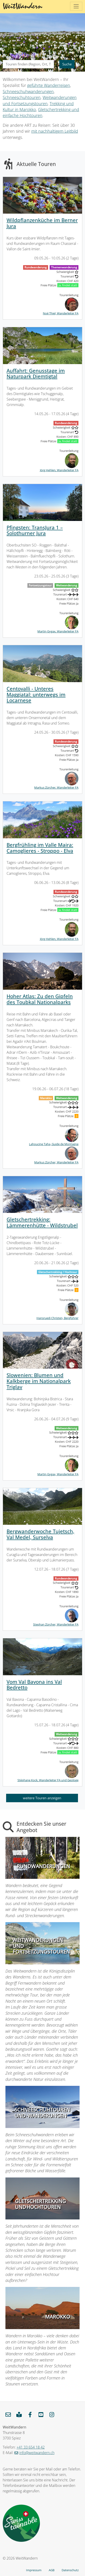 This screenshot has width=85, height=2576. I want to click on Slowenien: Blumen und Kalkberge im Nationalpark Triglav, so click(39, 1381).